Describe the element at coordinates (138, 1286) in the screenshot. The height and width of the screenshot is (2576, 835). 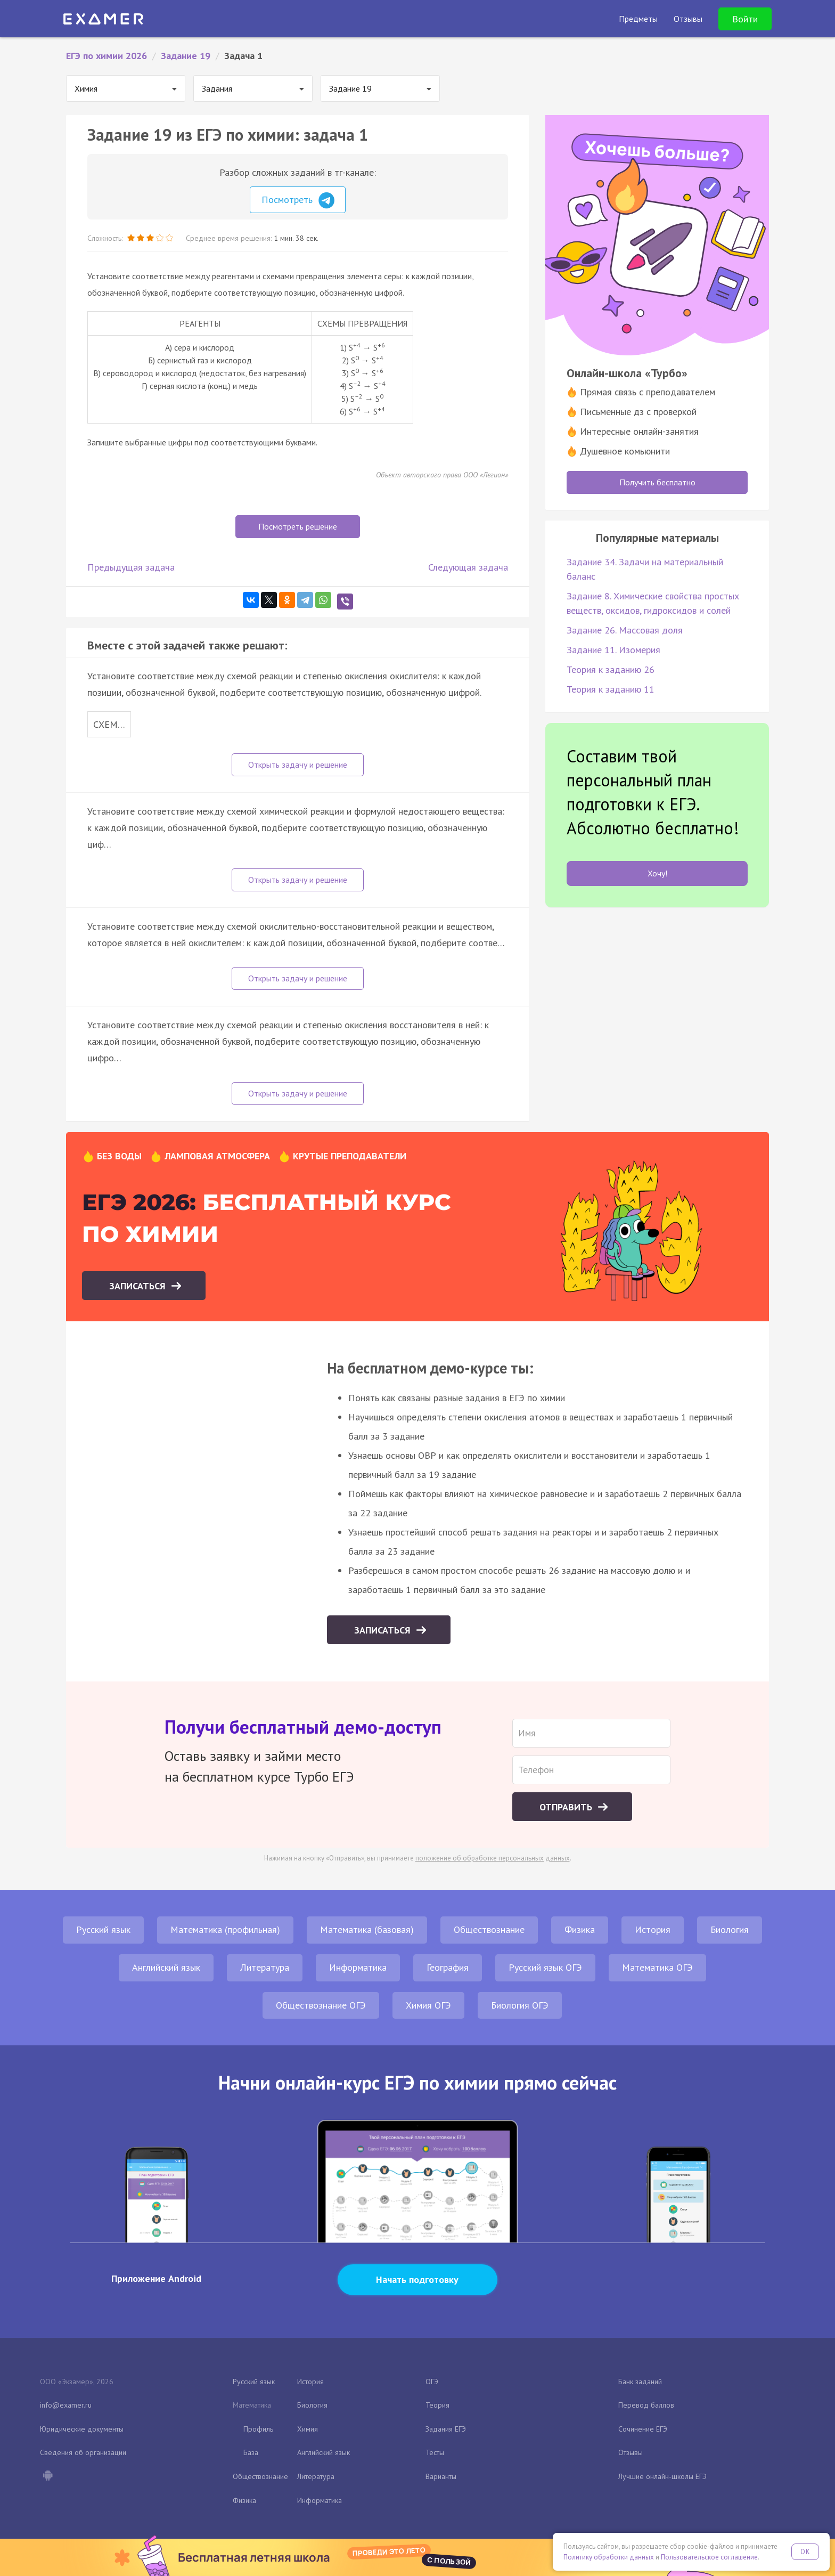
I see `Записаться` at that location.